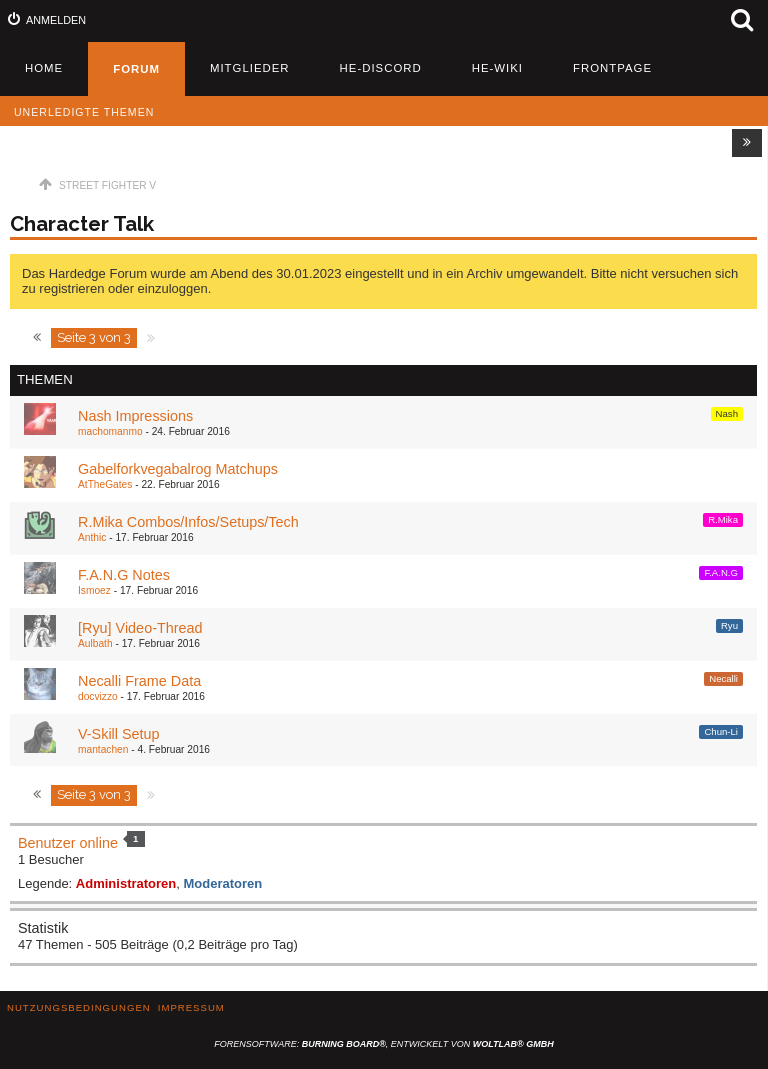 This screenshot has width=768, height=1069. I want to click on HE-Wiki, so click(497, 68).